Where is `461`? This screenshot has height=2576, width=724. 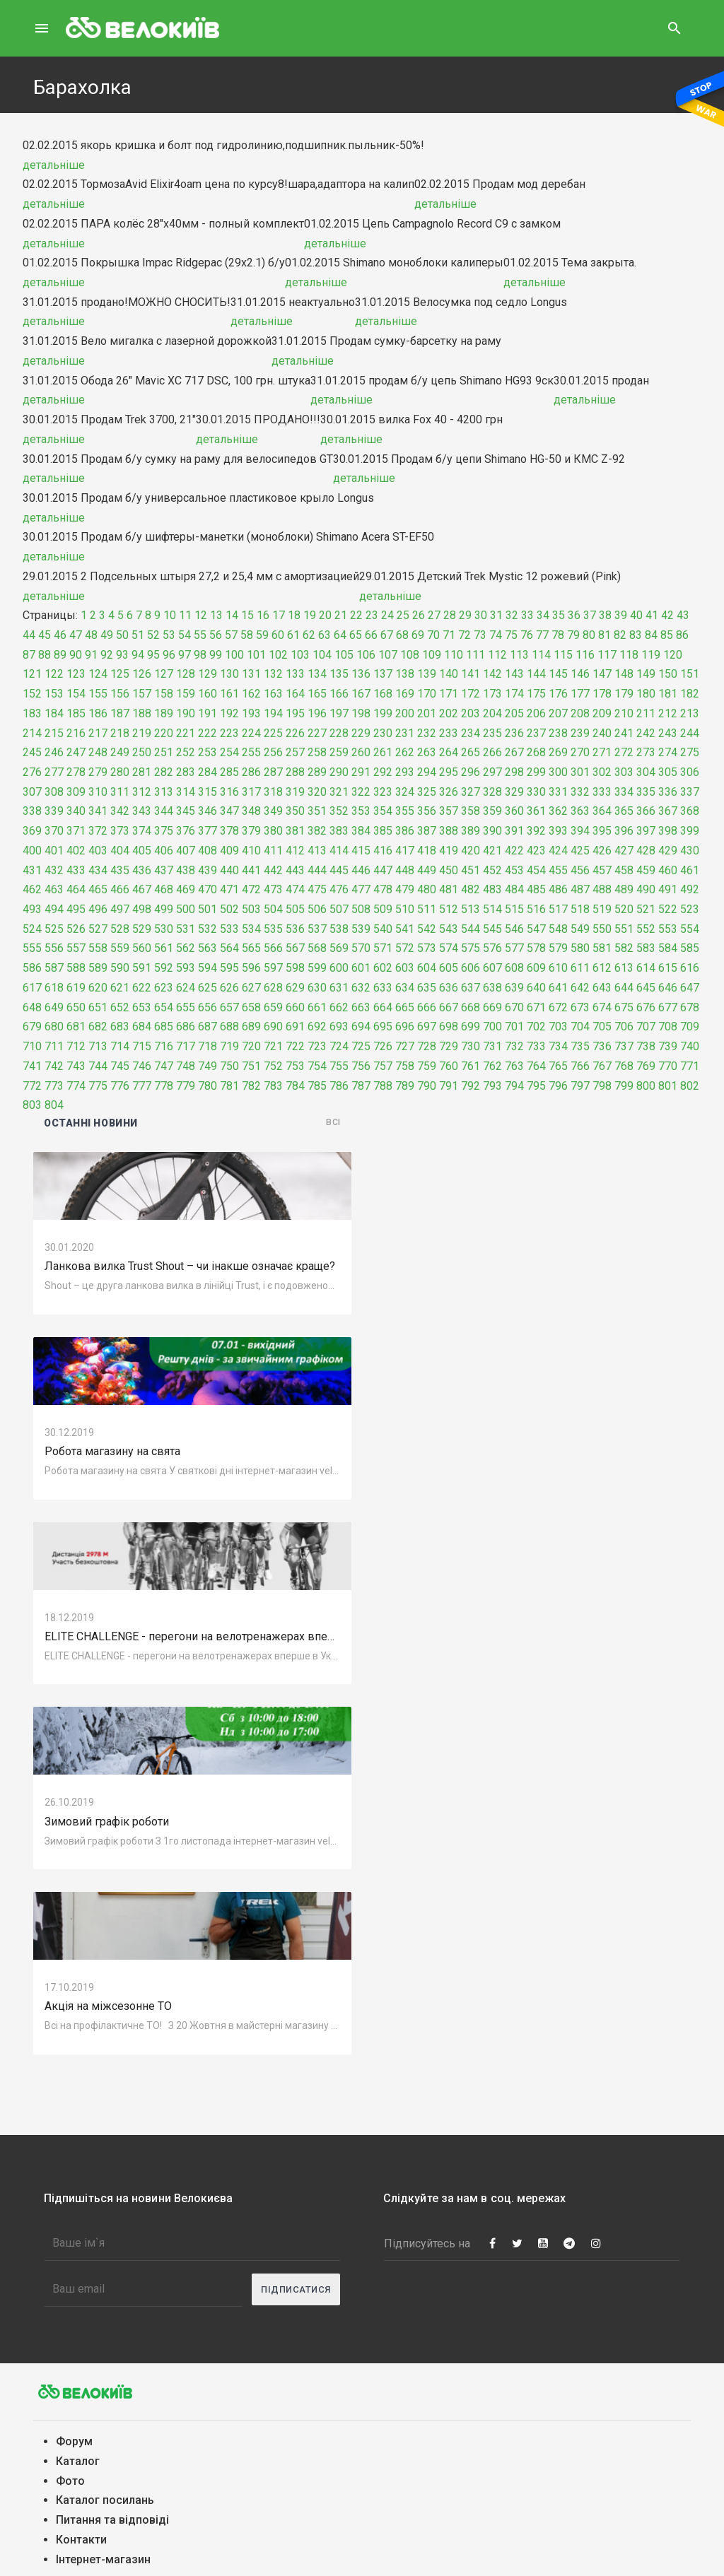
461 is located at coordinates (689, 870).